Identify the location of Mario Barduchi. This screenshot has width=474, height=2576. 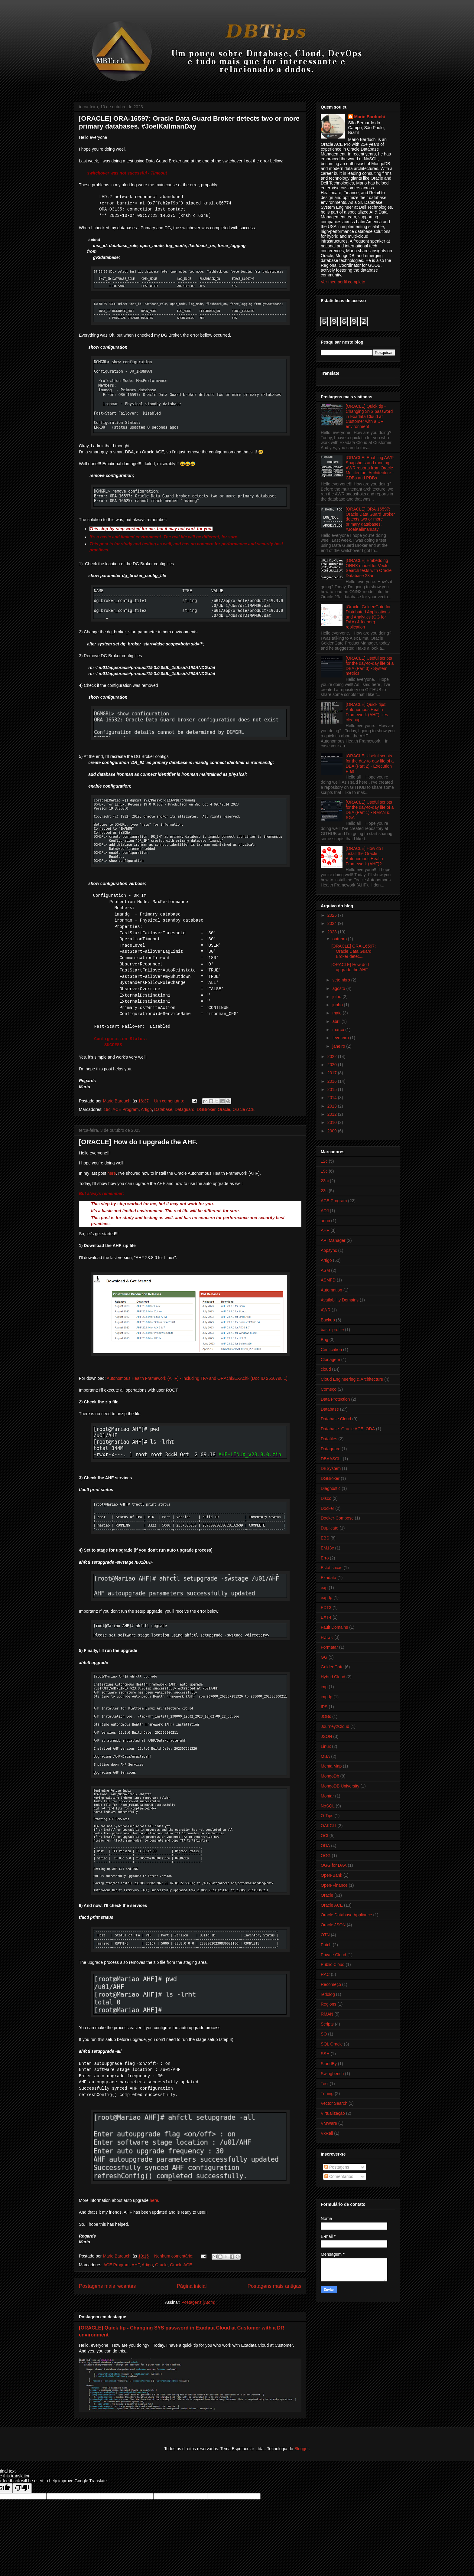
(369, 116).